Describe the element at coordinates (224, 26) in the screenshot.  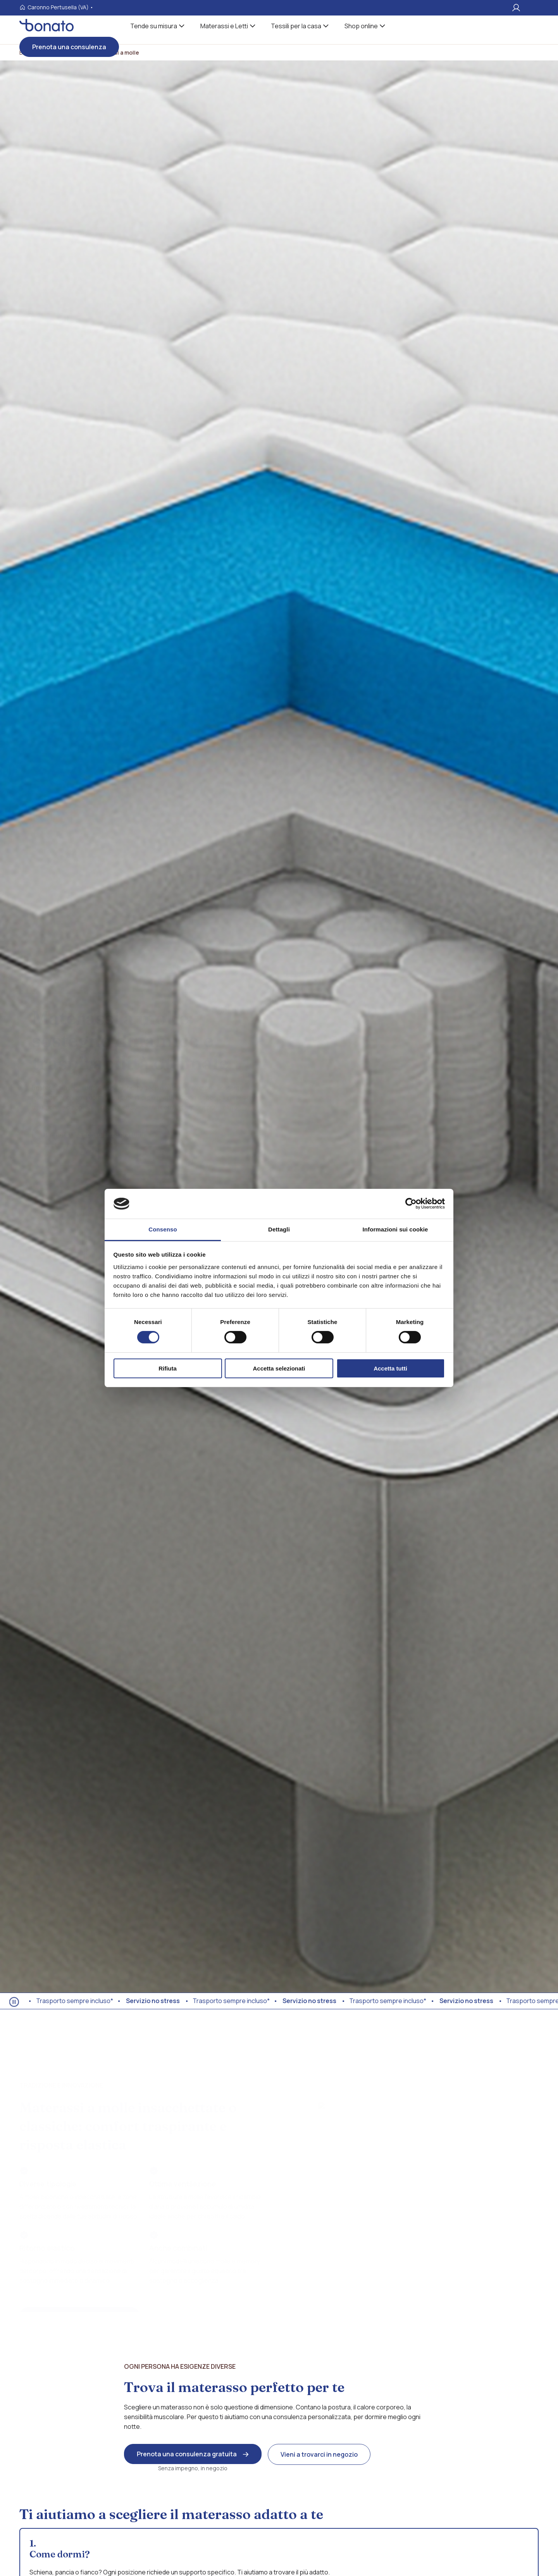
I see `Materassi e Letti` at that location.